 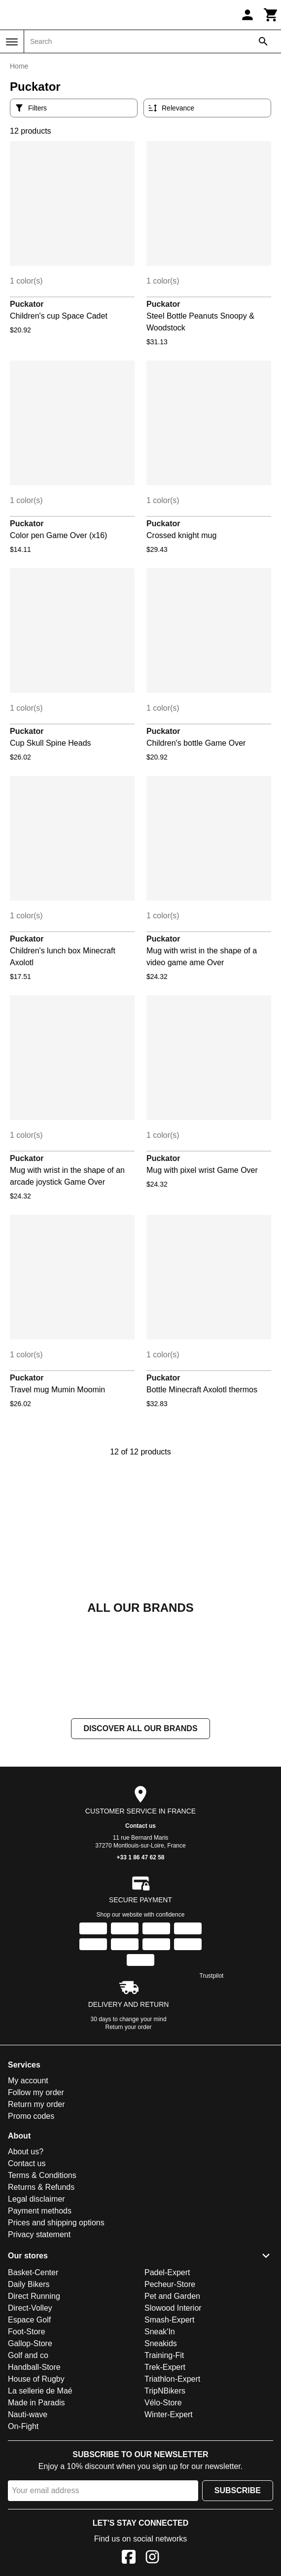 I want to click on Pet and Garden, so click(x=172, y=2296).